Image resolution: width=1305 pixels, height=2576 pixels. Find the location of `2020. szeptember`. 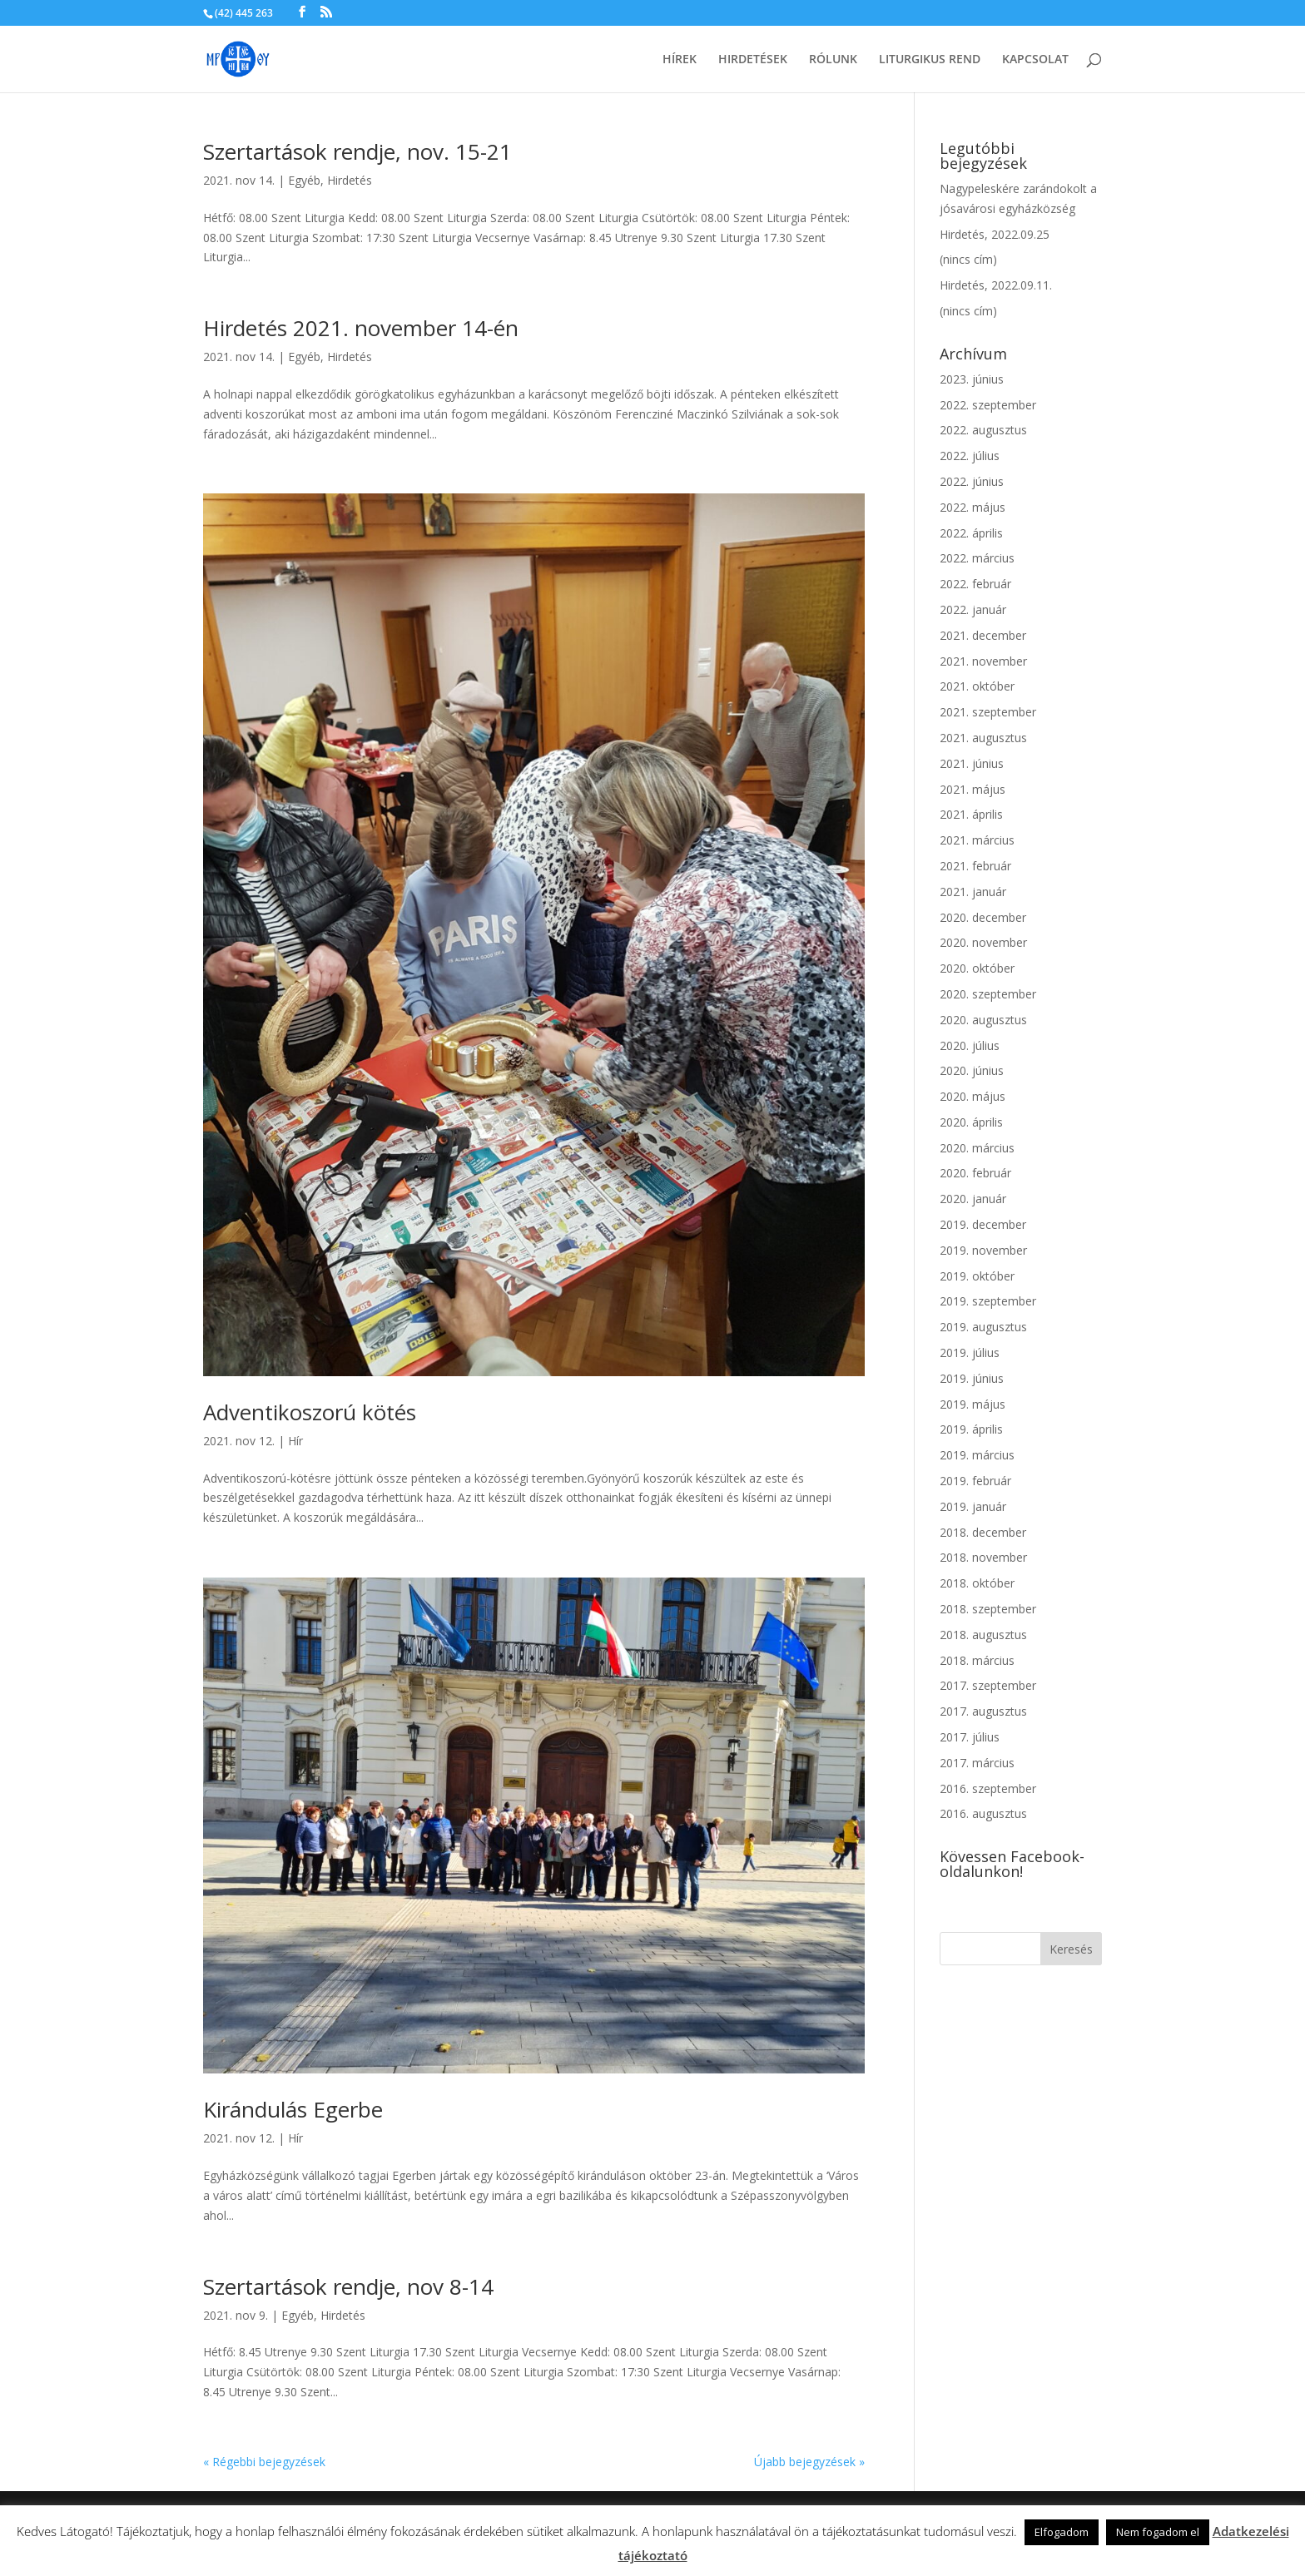

2020. szeptember is located at coordinates (988, 994).